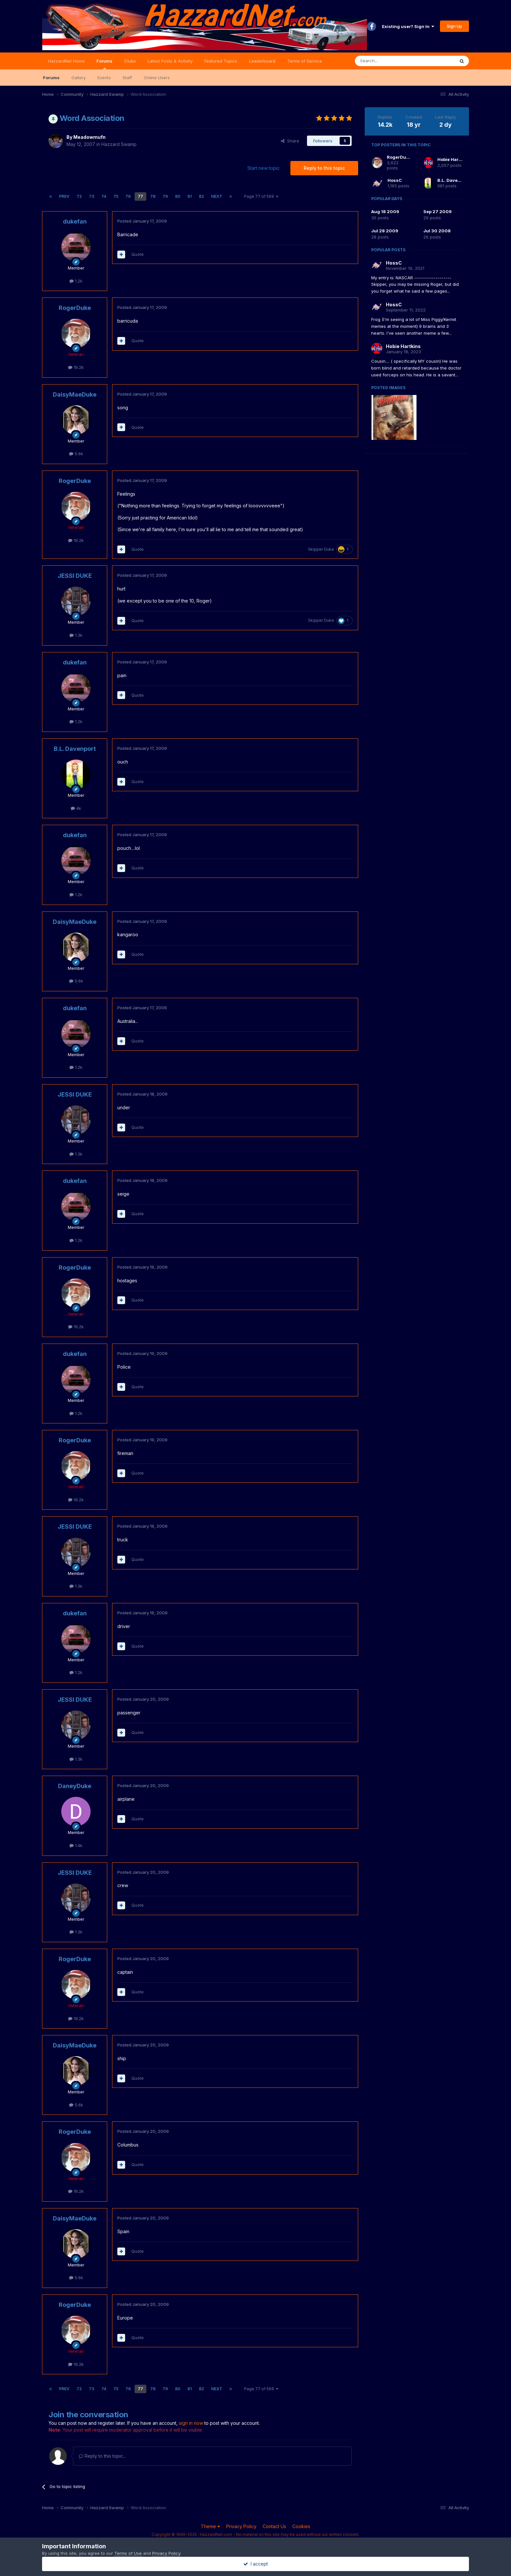 Image resolution: width=511 pixels, height=2576 pixels. Describe the element at coordinates (140, 196) in the screenshot. I see `77` at that location.